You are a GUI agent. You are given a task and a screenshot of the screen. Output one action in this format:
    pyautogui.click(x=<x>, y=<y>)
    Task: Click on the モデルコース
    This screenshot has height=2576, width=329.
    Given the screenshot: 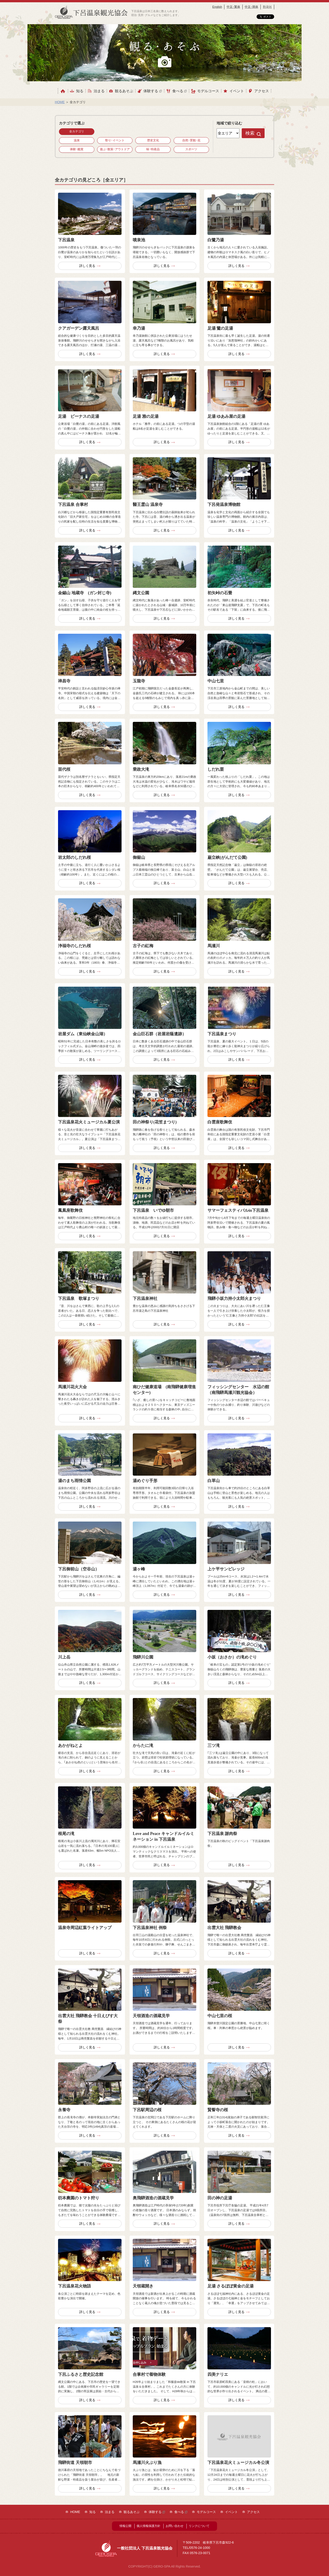 What is the action you would take?
    pyautogui.click(x=208, y=91)
    